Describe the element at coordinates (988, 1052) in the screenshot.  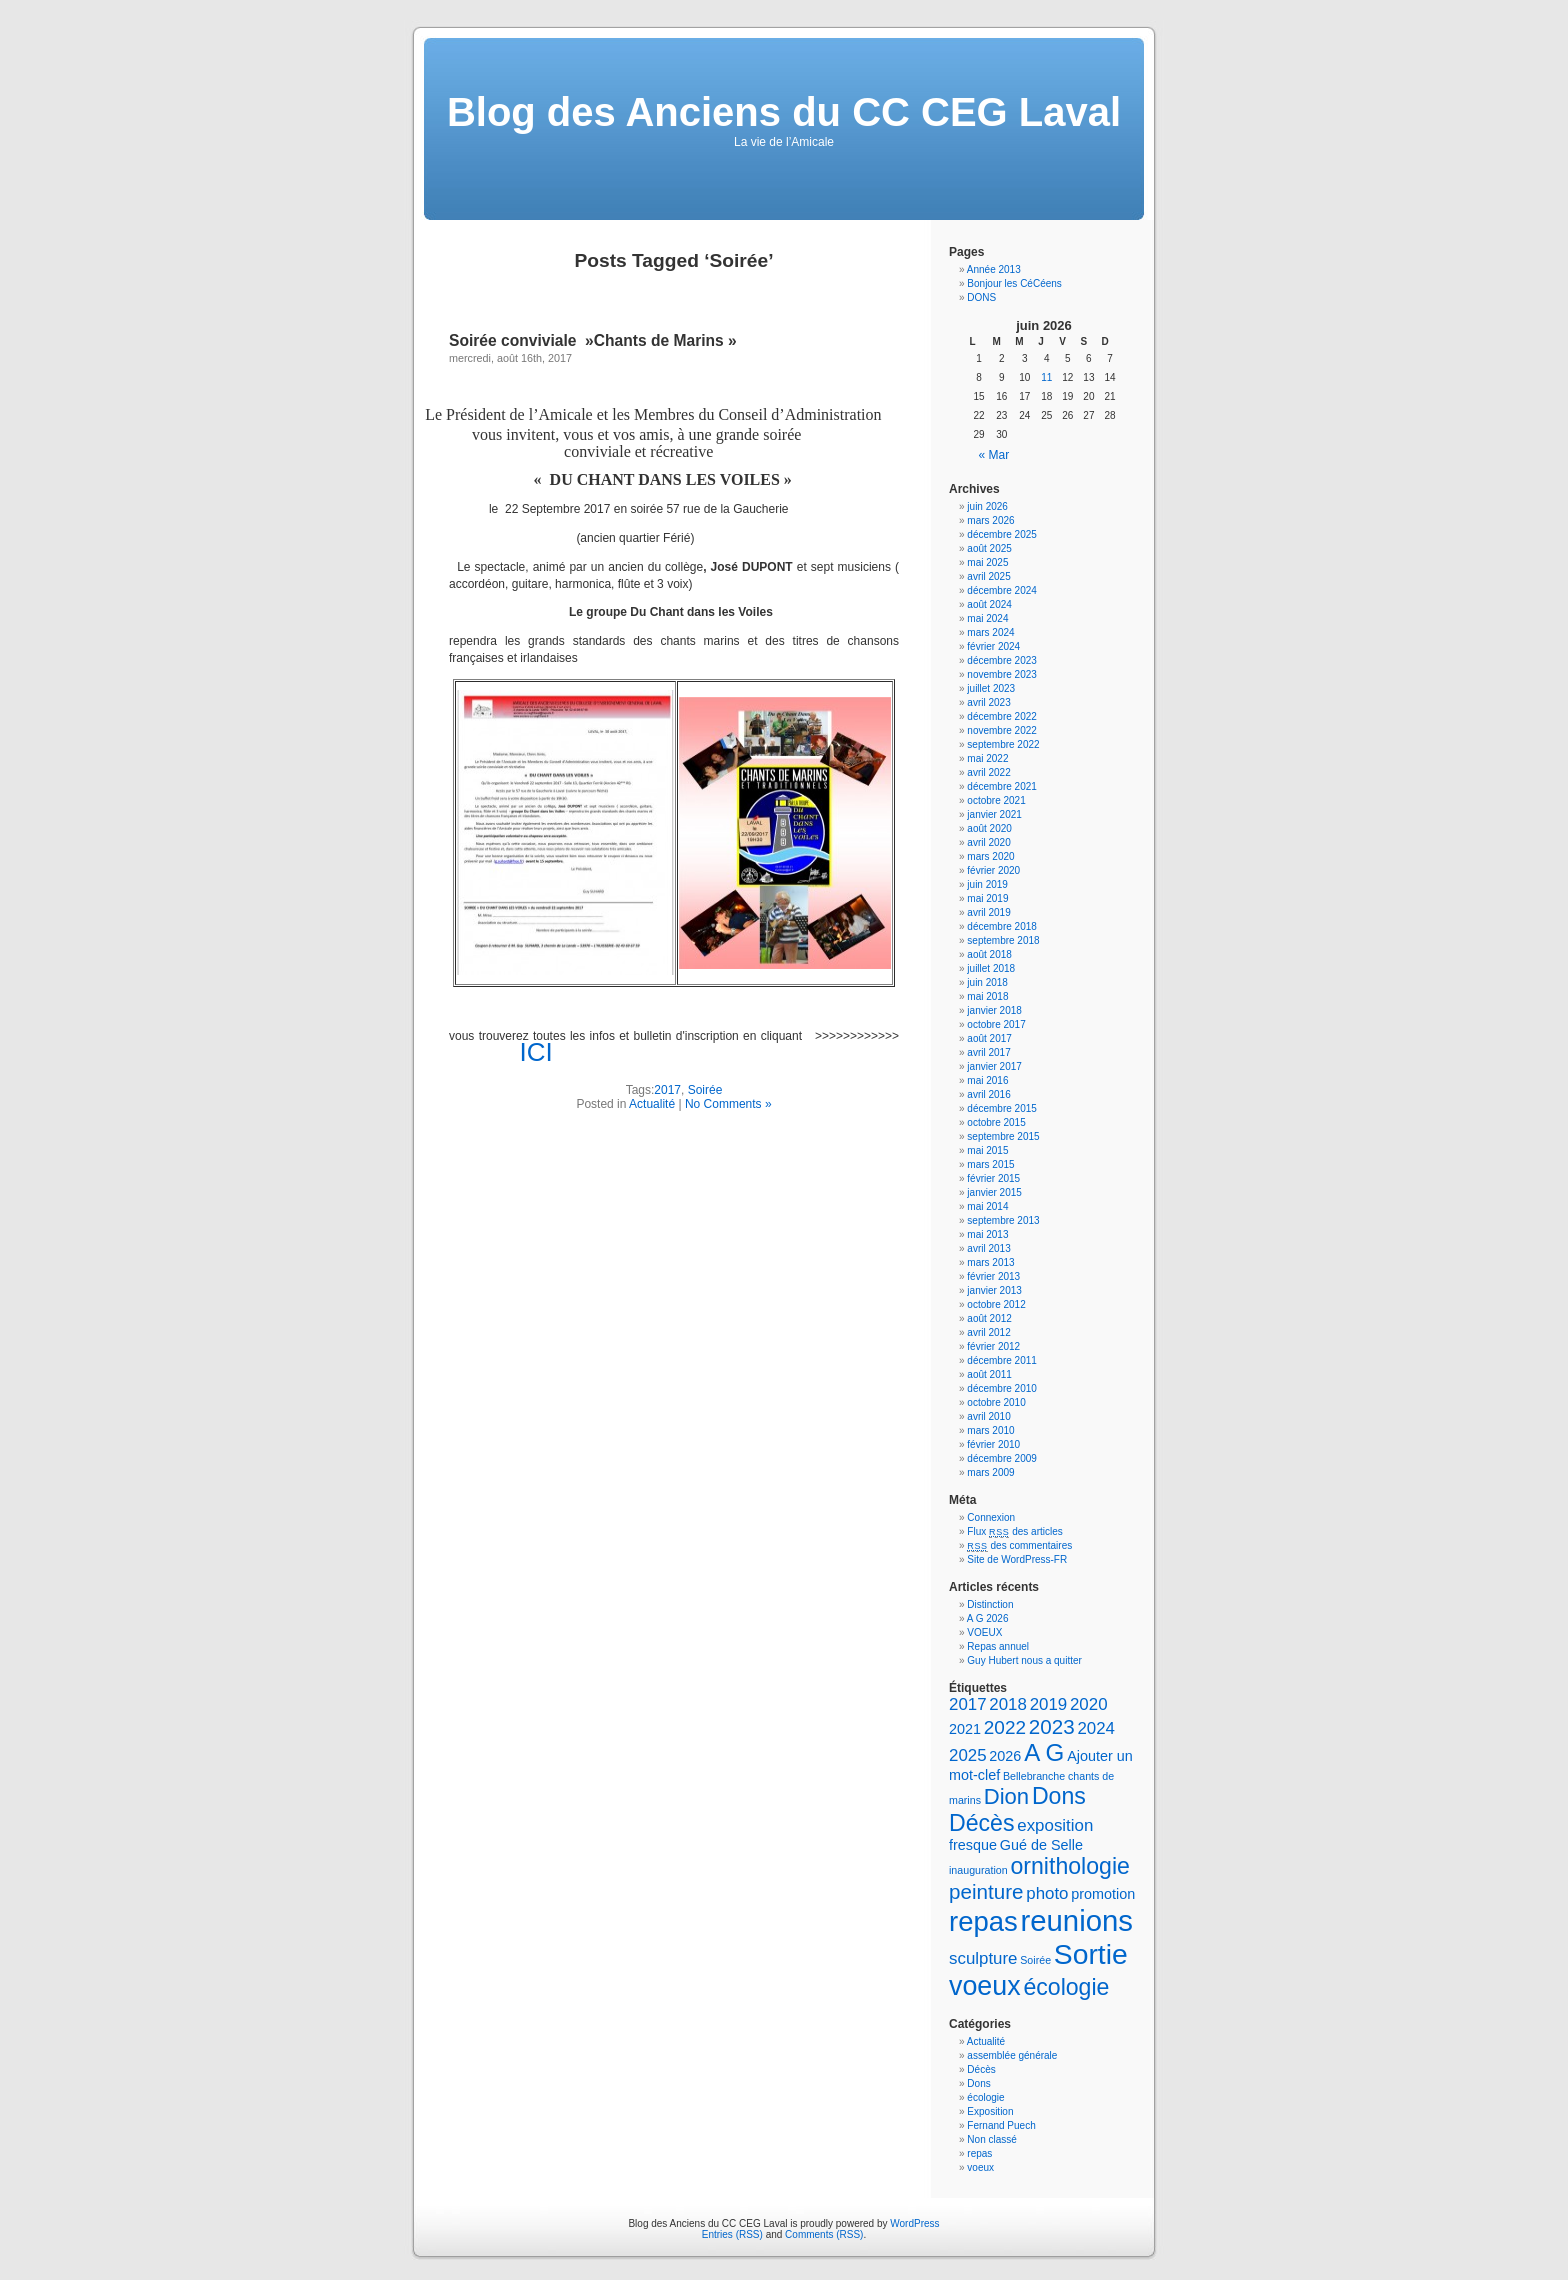
I see `avril 2017` at that location.